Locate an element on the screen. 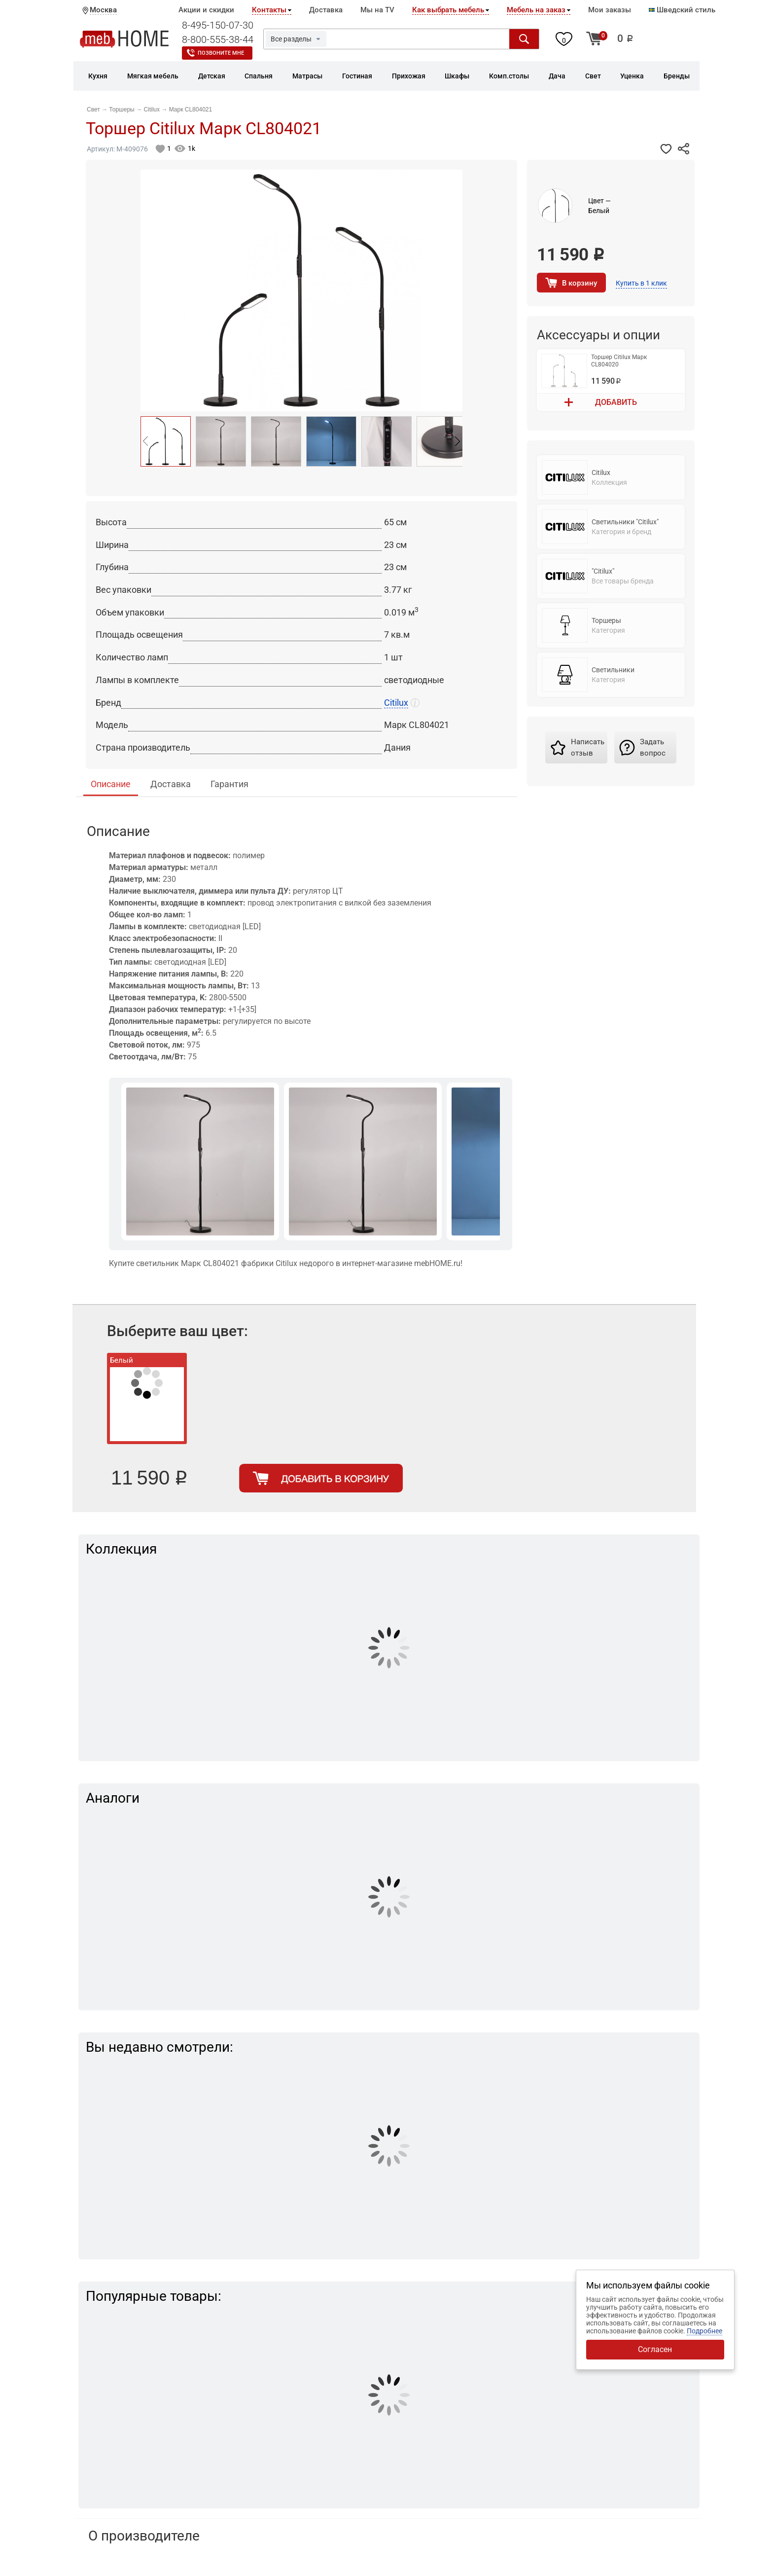 This screenshot has height=2576, width=773. Мебель на заказ is located at coordinates (536, 9).